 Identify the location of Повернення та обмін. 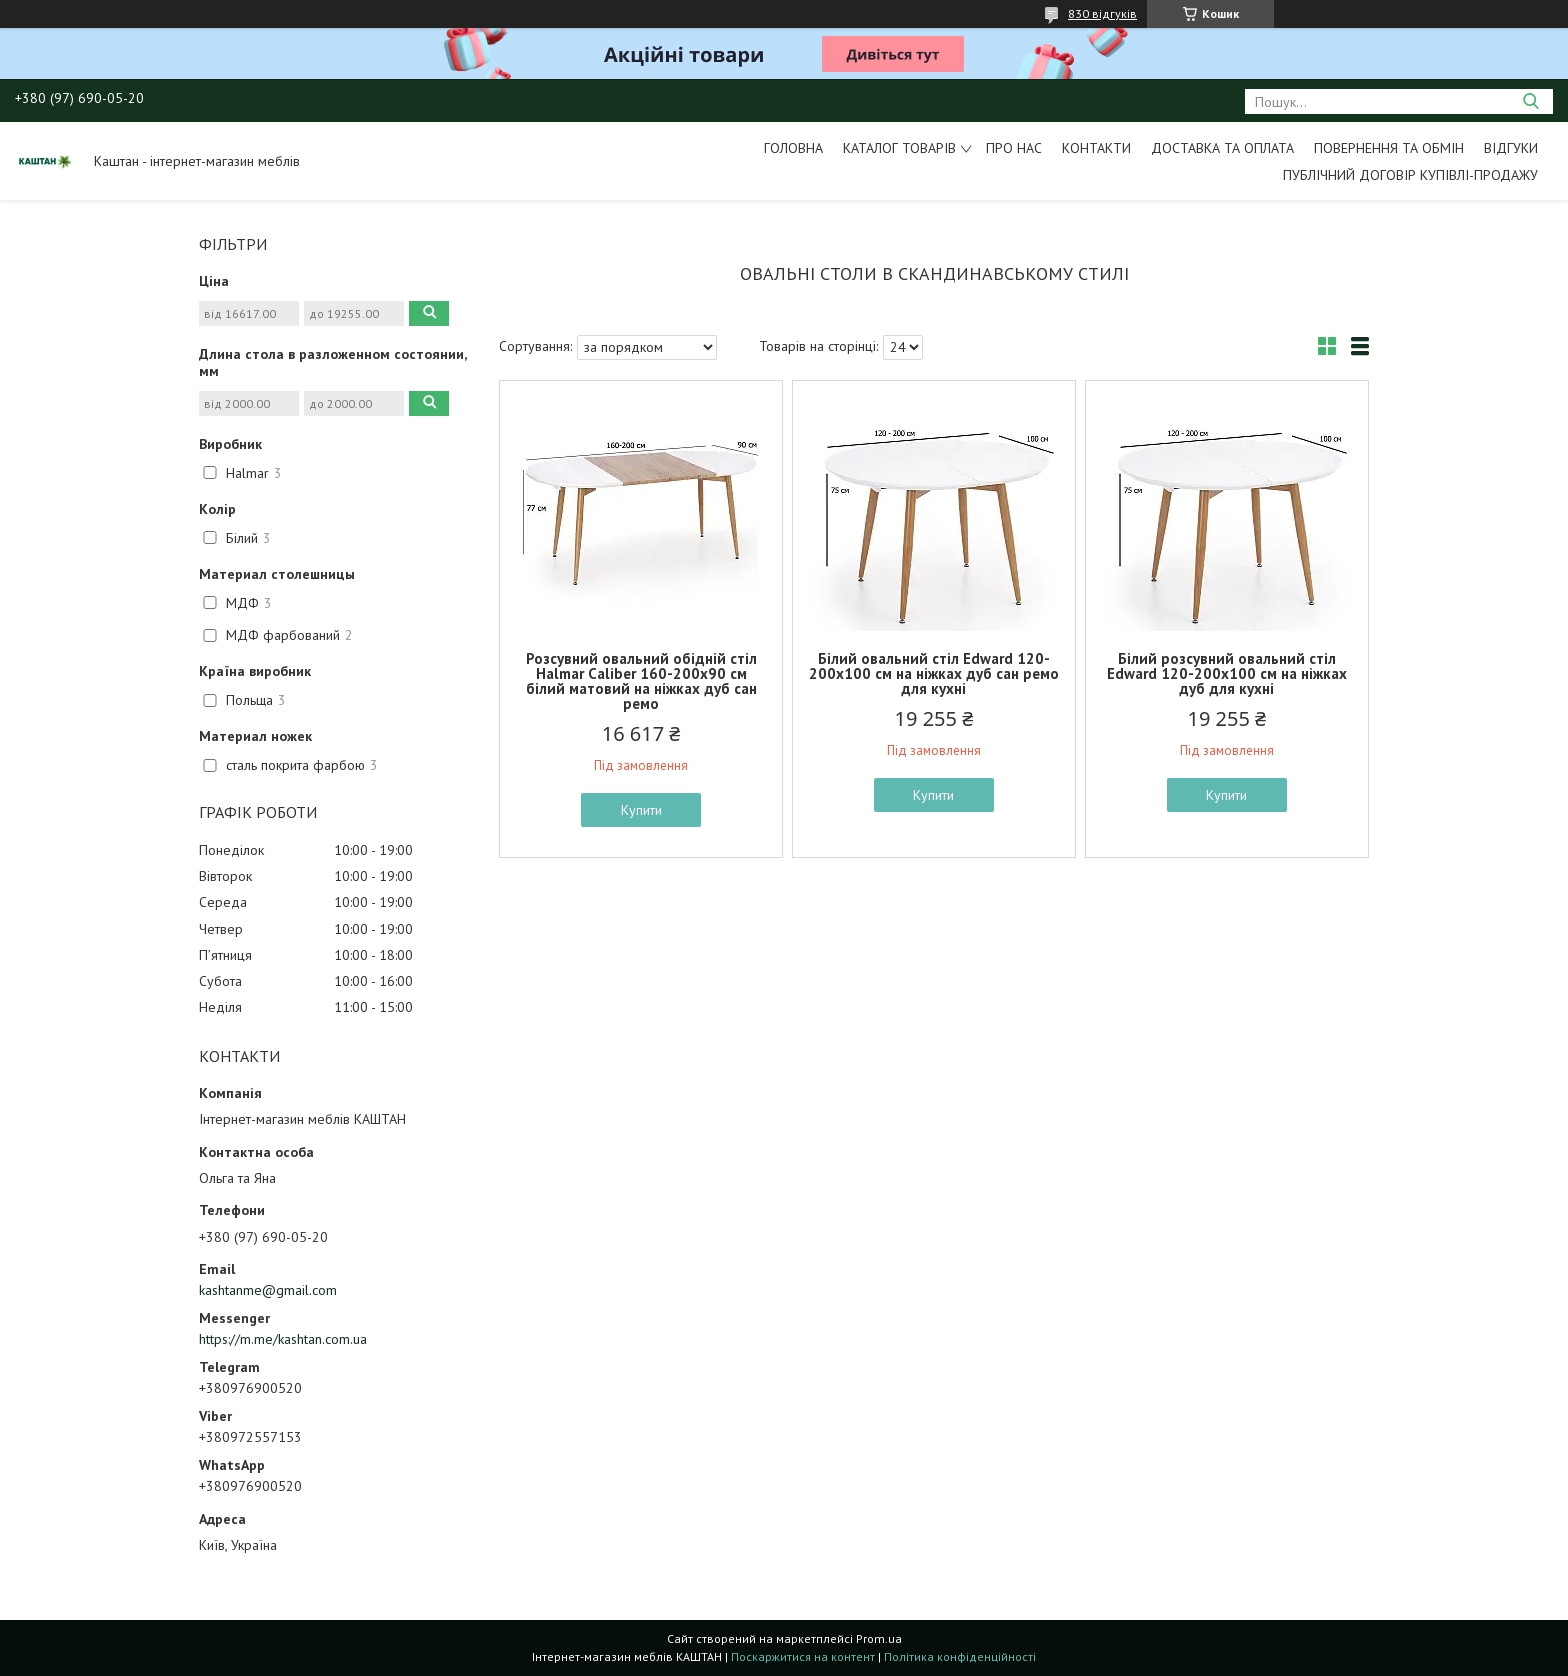
(1389, 148).